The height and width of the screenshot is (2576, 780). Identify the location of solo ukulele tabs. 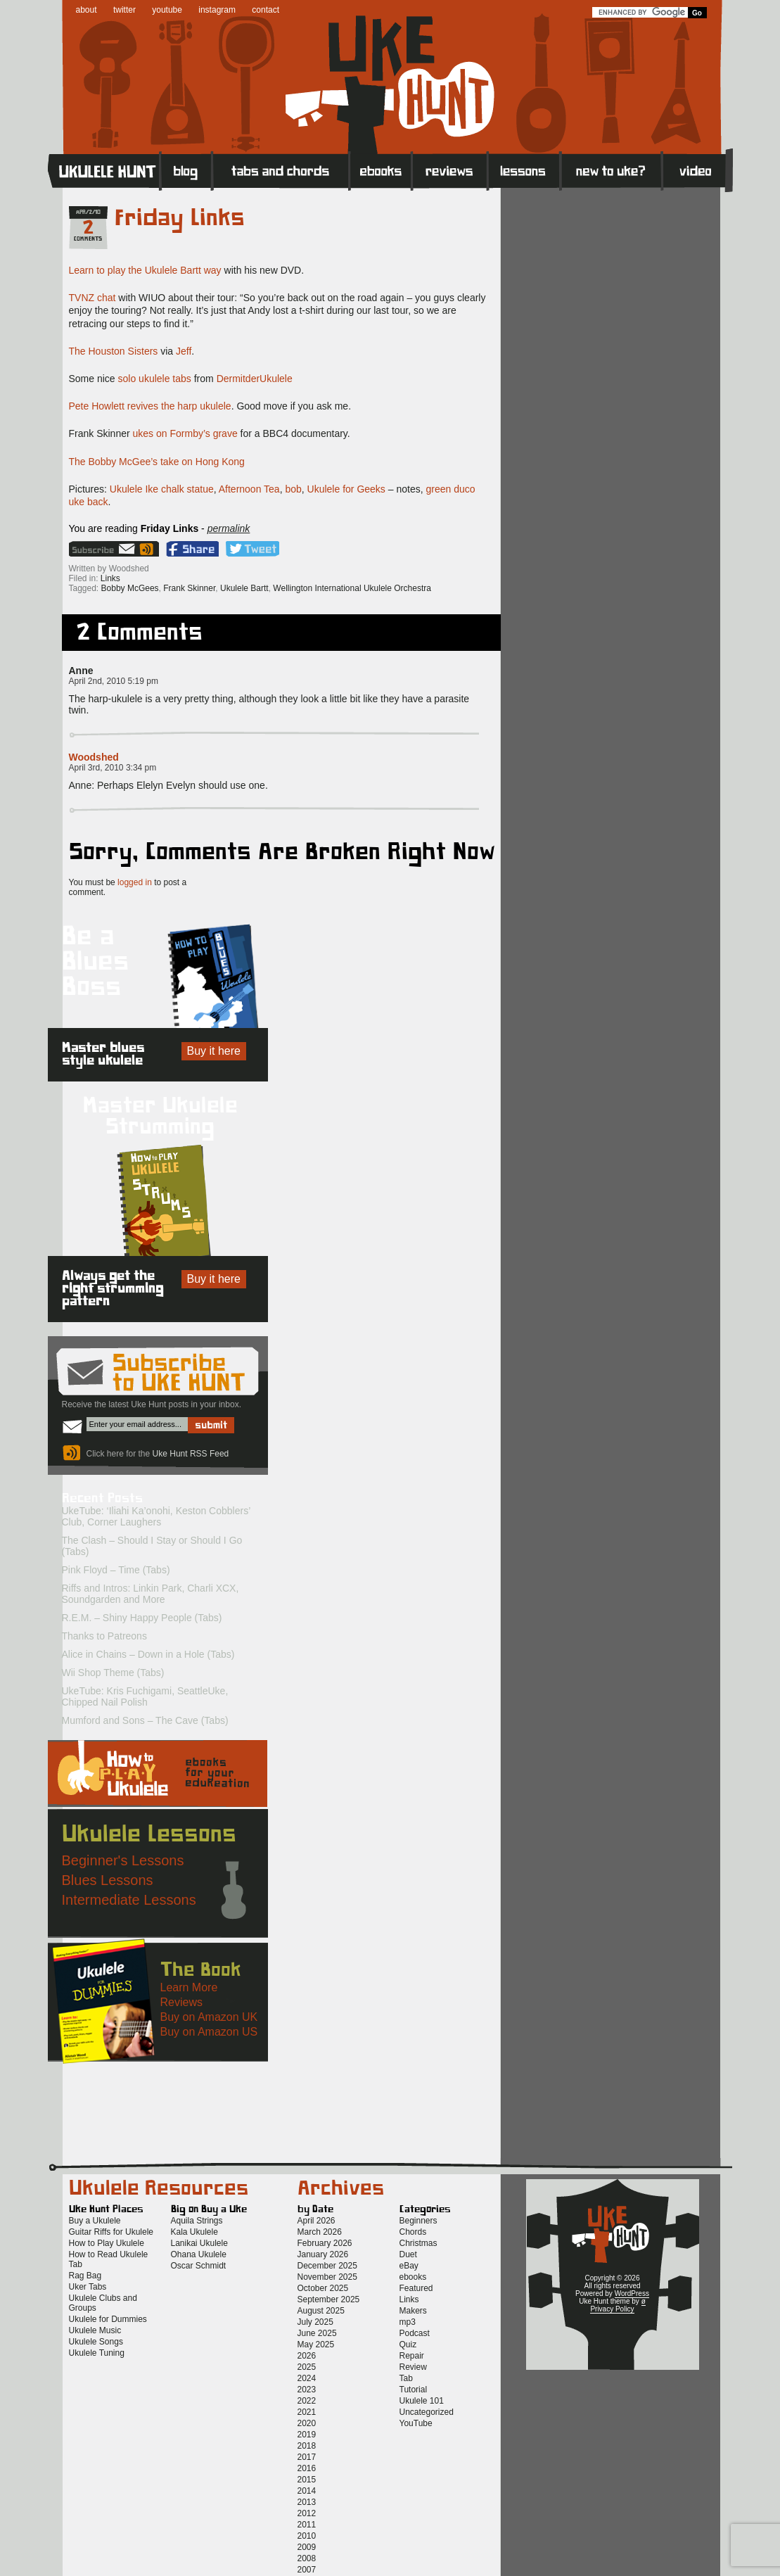
(154, 378).